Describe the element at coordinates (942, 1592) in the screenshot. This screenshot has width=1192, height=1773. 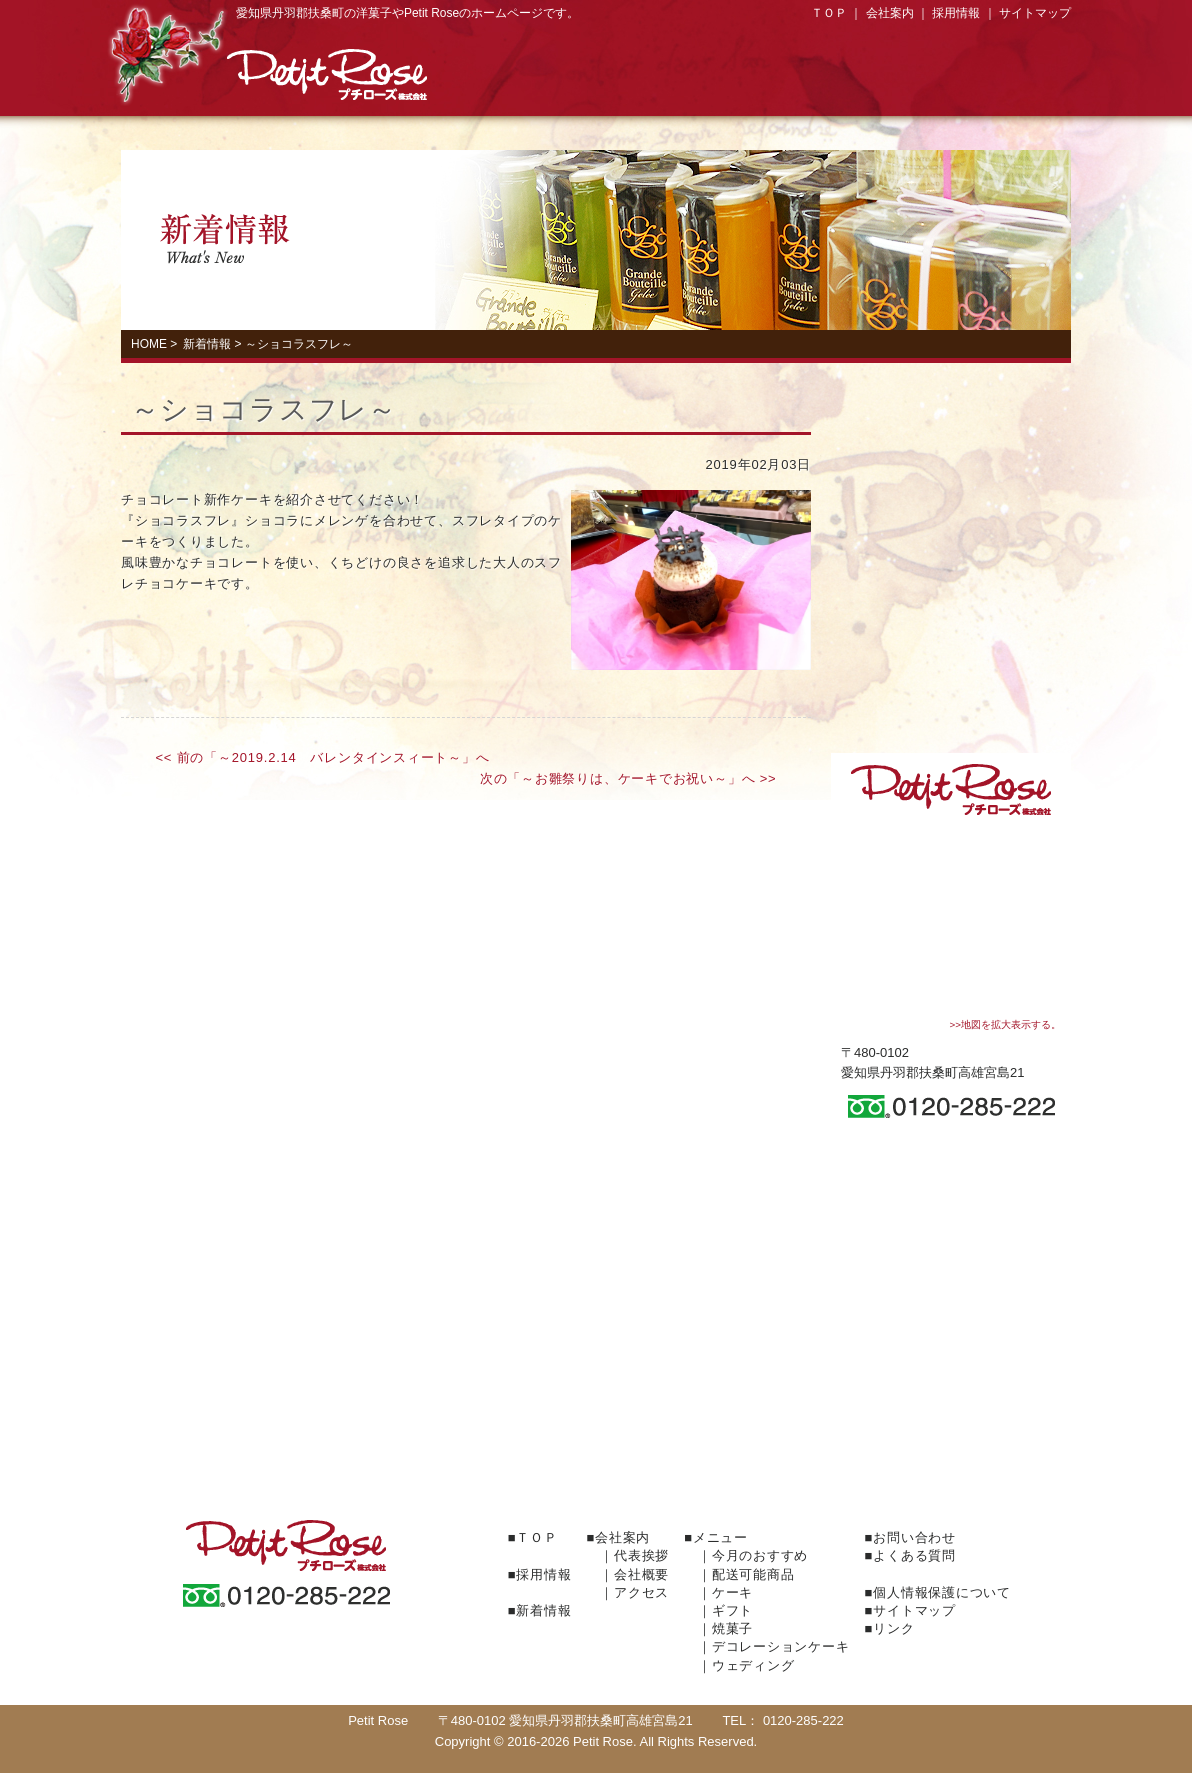
I see `個人情報保護について` at that location.